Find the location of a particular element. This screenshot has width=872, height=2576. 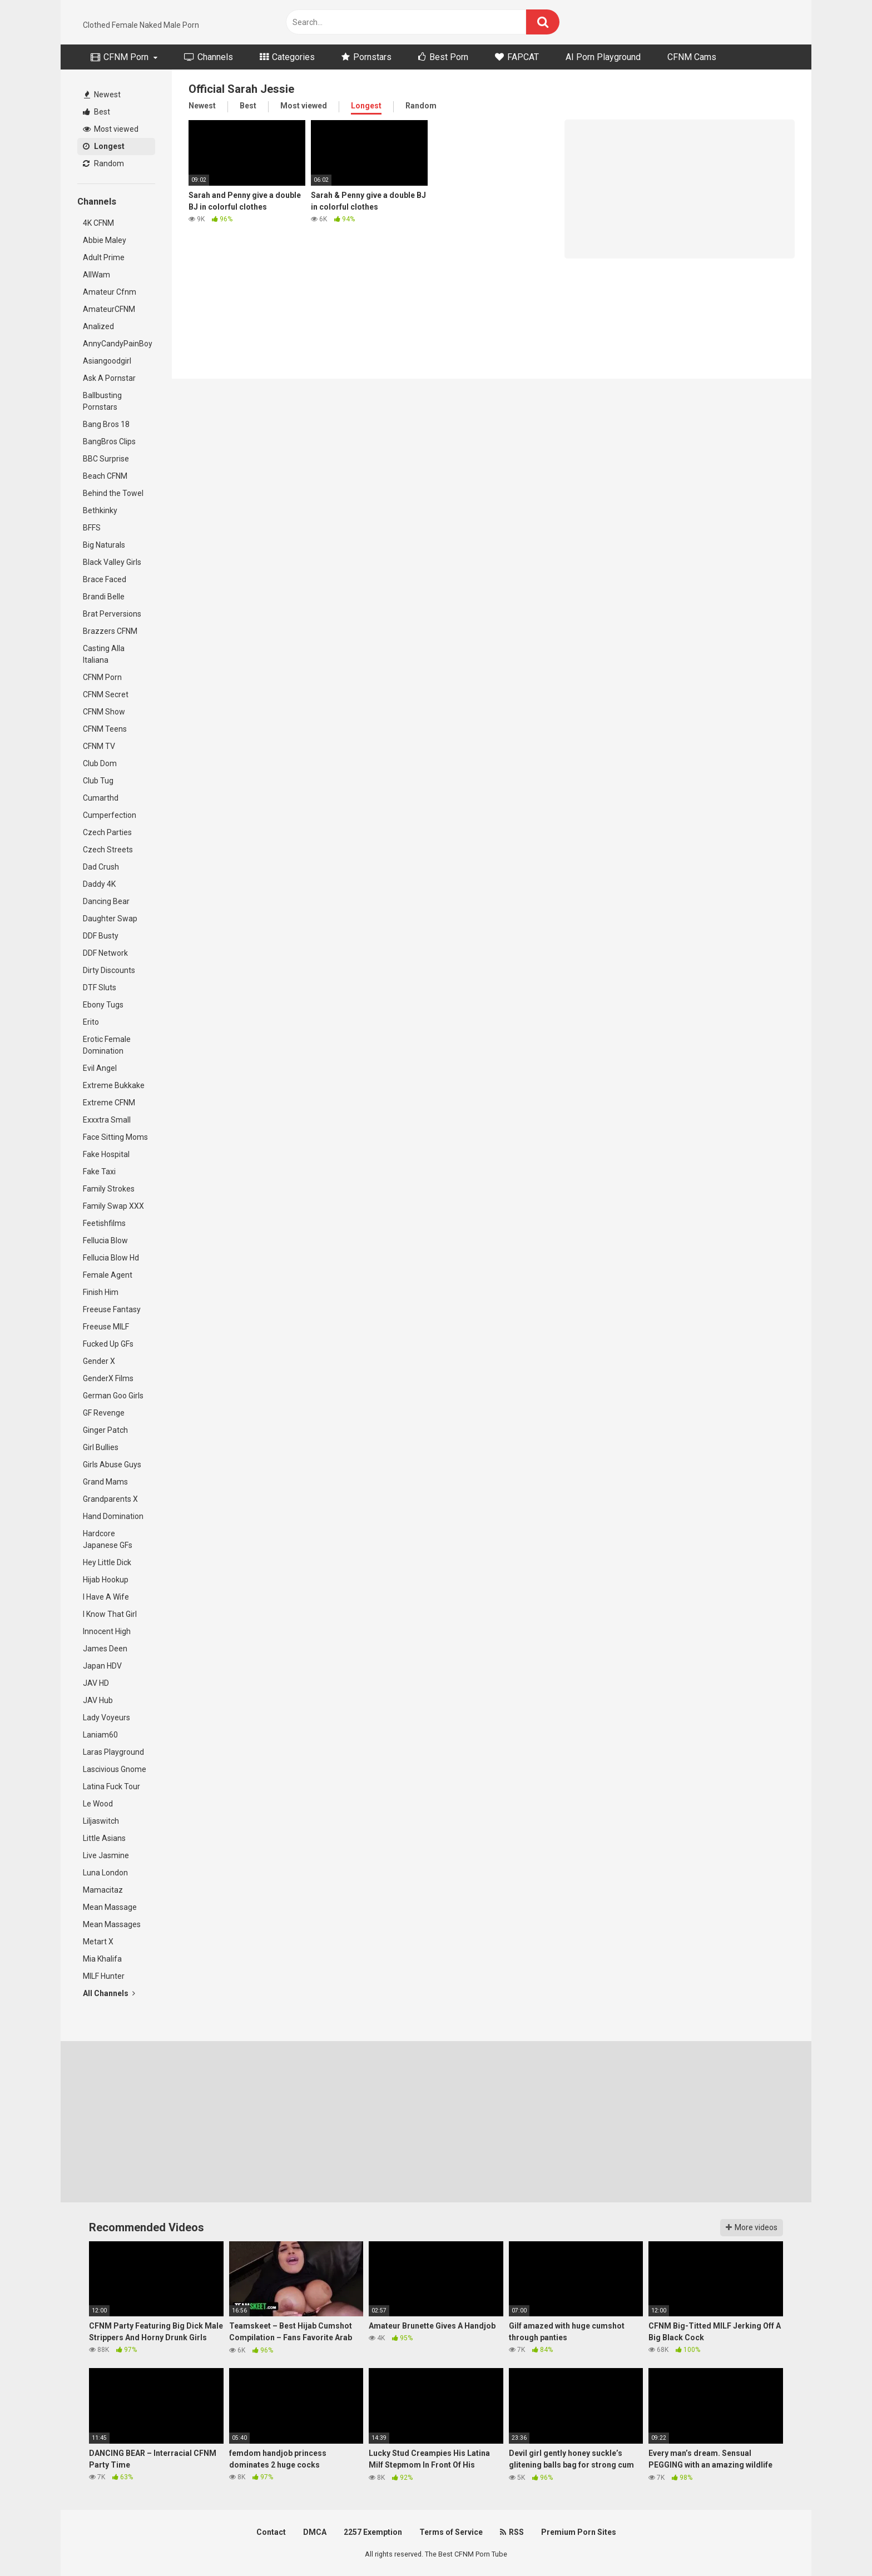

Hand Domination is located at coordinates (113, 1516).